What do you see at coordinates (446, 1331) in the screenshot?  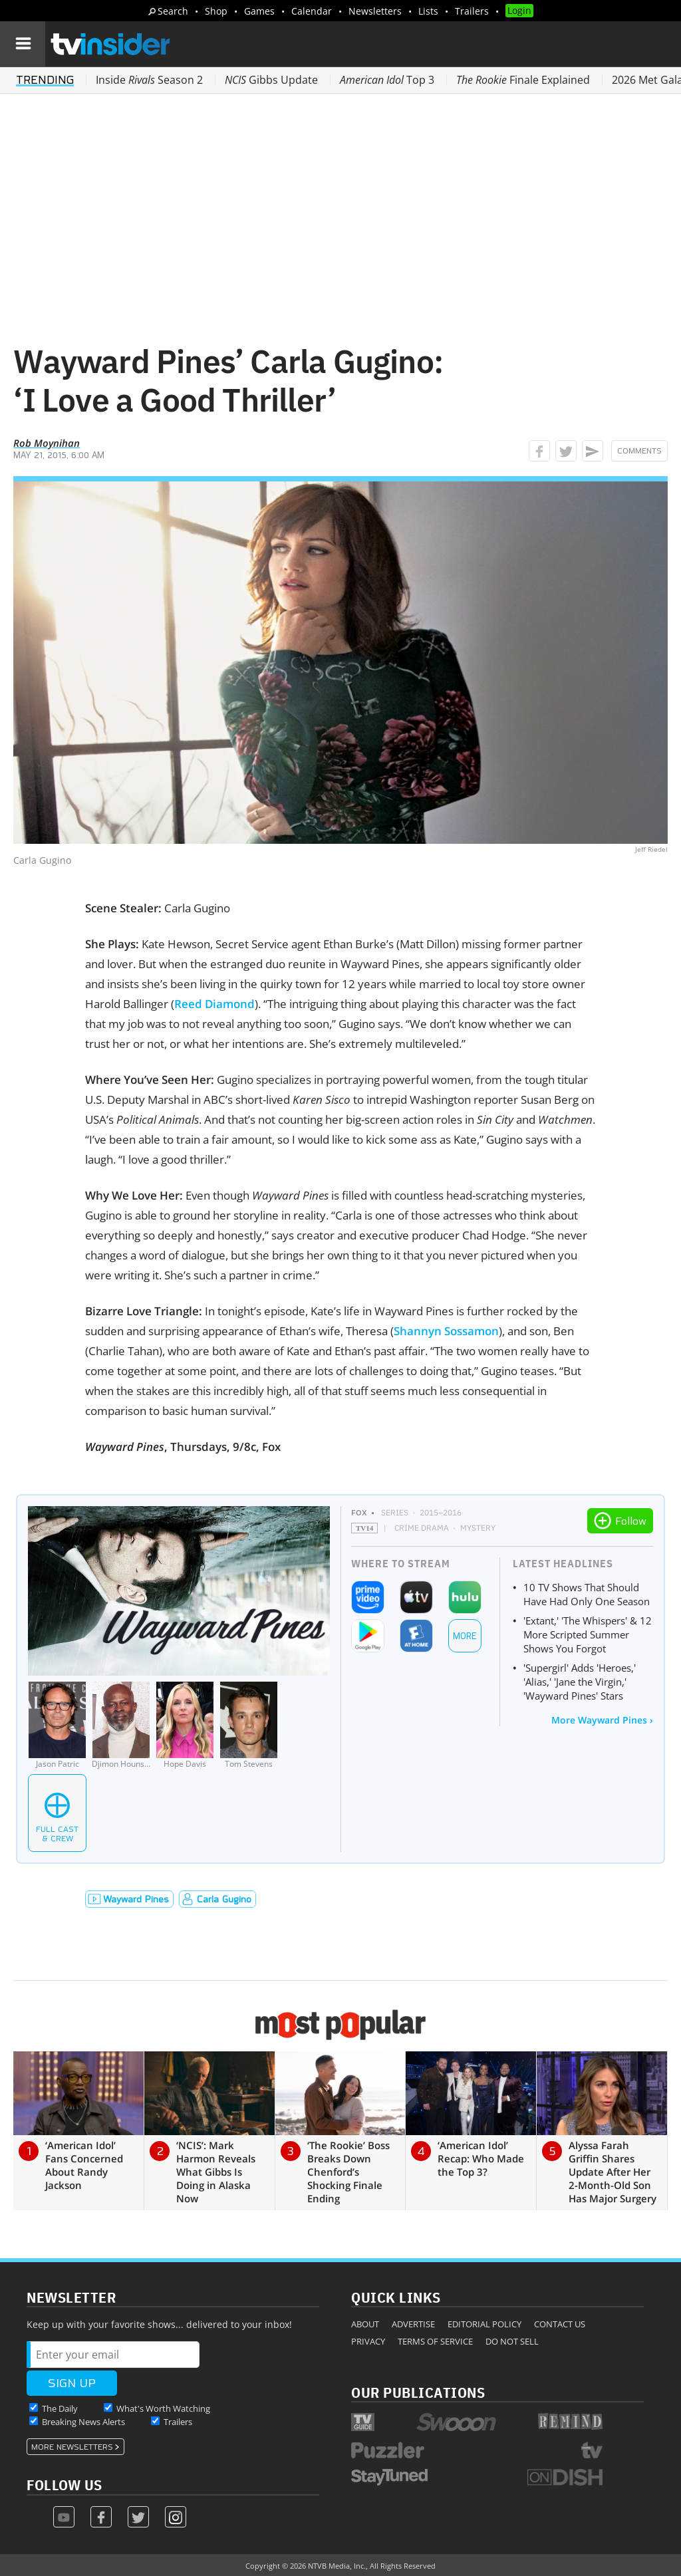 I see `Shannyn Sossamon` at bounding box center [446, 1331].